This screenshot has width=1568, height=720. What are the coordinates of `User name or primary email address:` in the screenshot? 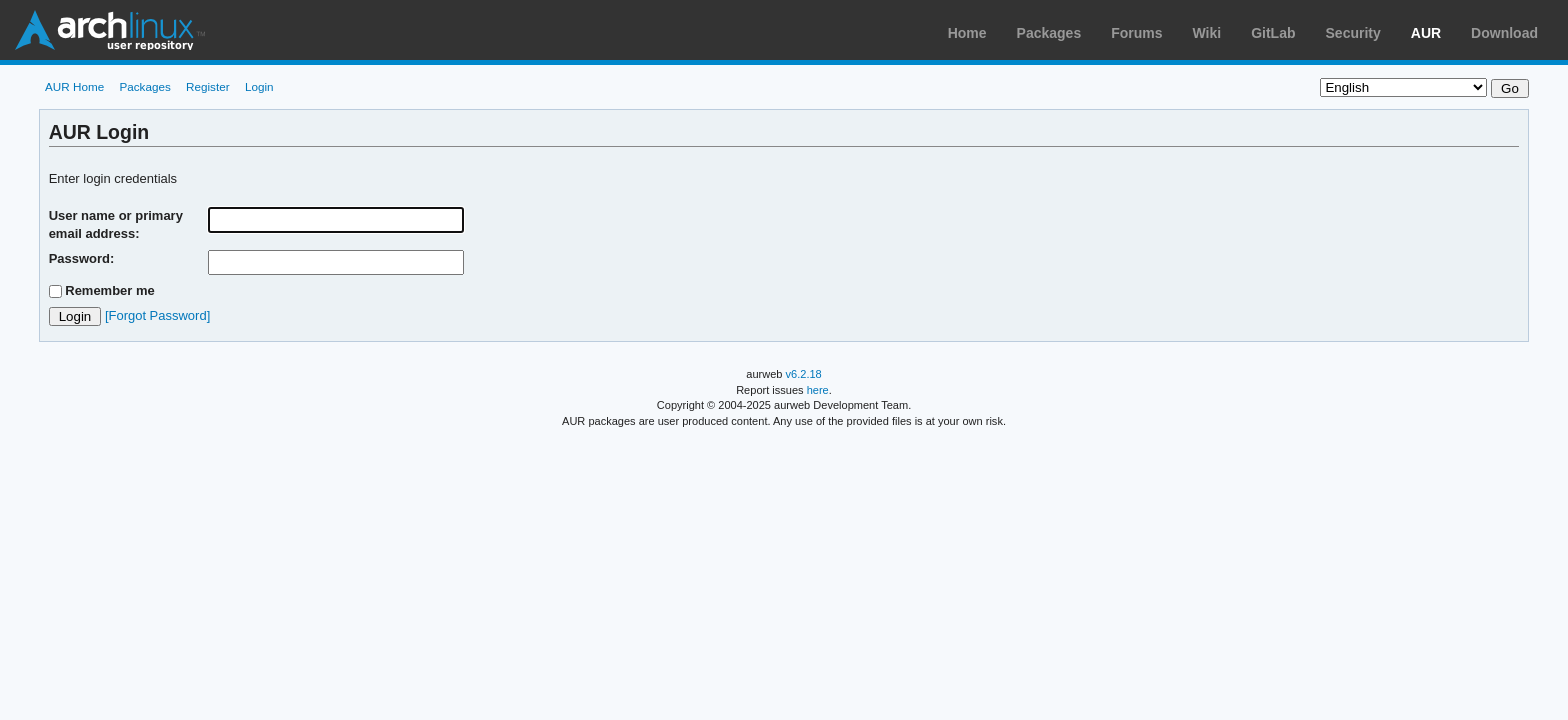 It's located at (116, 224).